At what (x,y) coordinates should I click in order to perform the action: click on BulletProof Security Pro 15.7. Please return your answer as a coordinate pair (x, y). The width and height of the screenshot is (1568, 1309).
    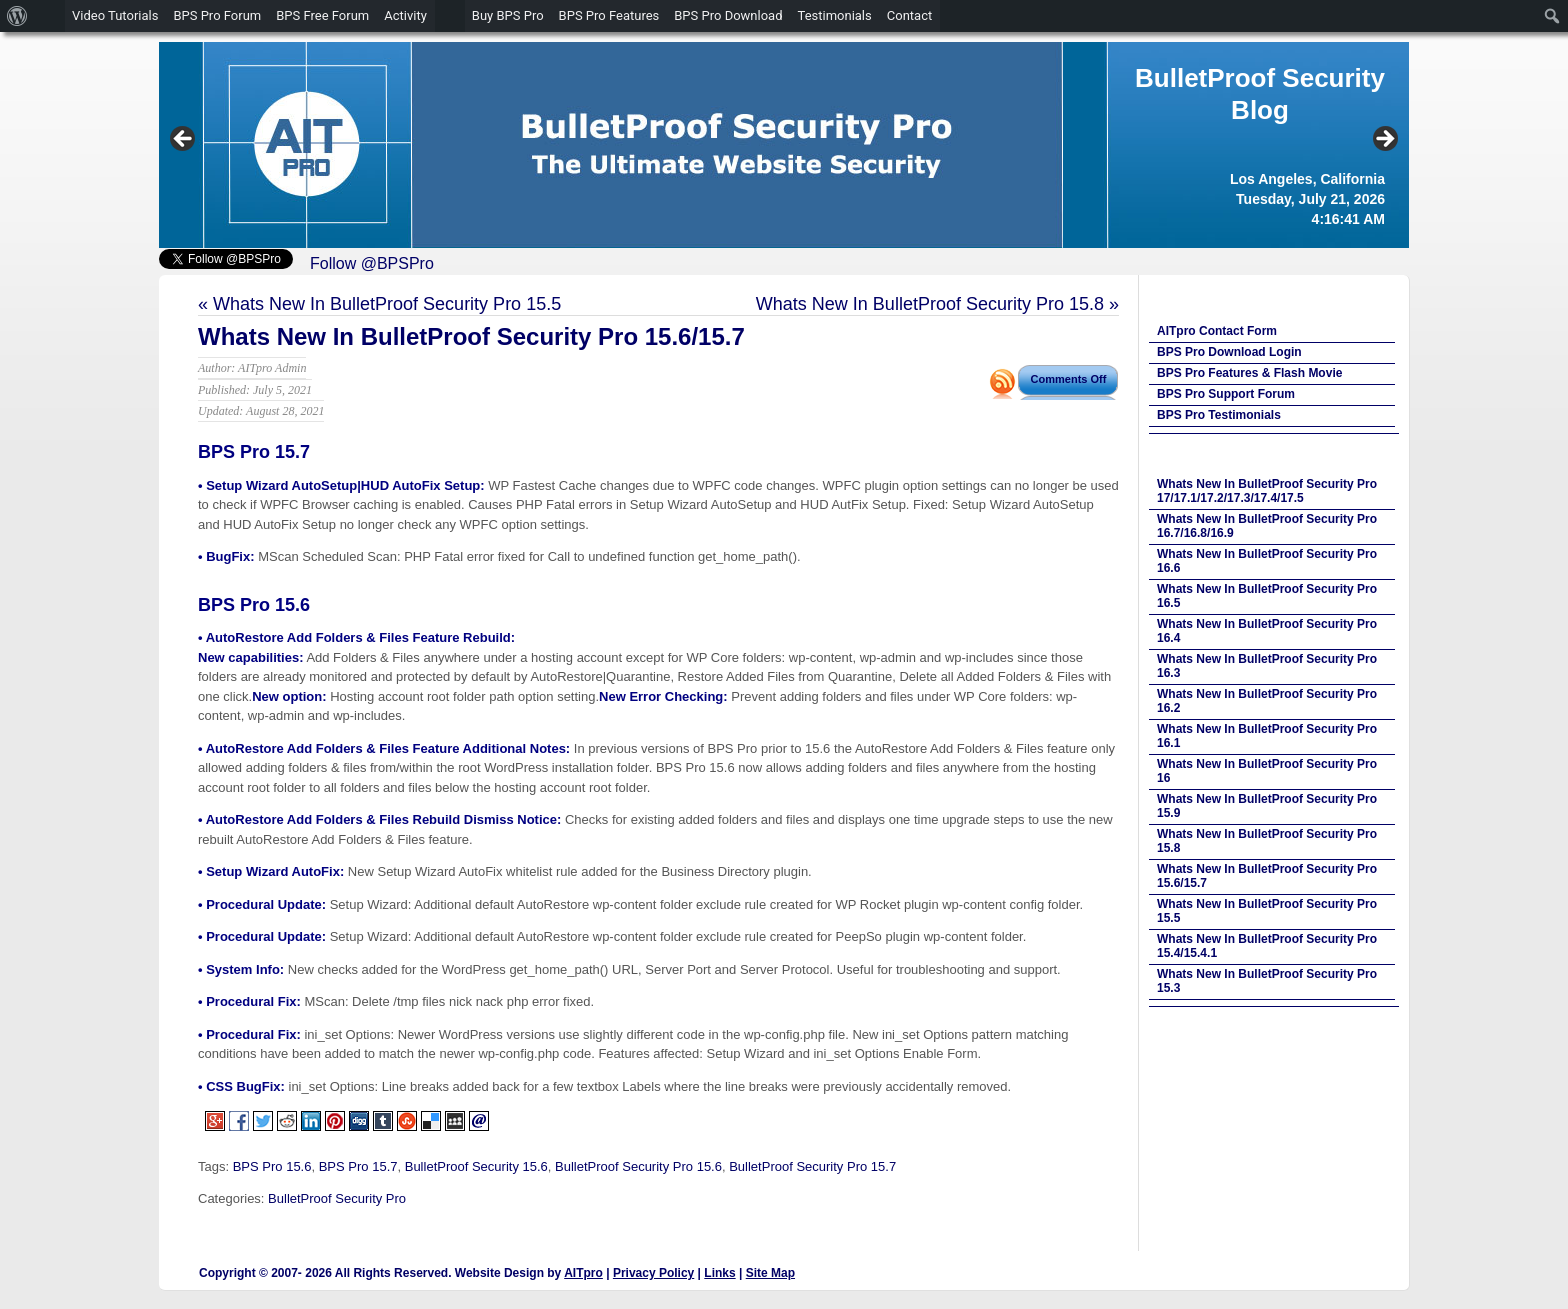
    Looking at the image, I should click on (812, 1166).